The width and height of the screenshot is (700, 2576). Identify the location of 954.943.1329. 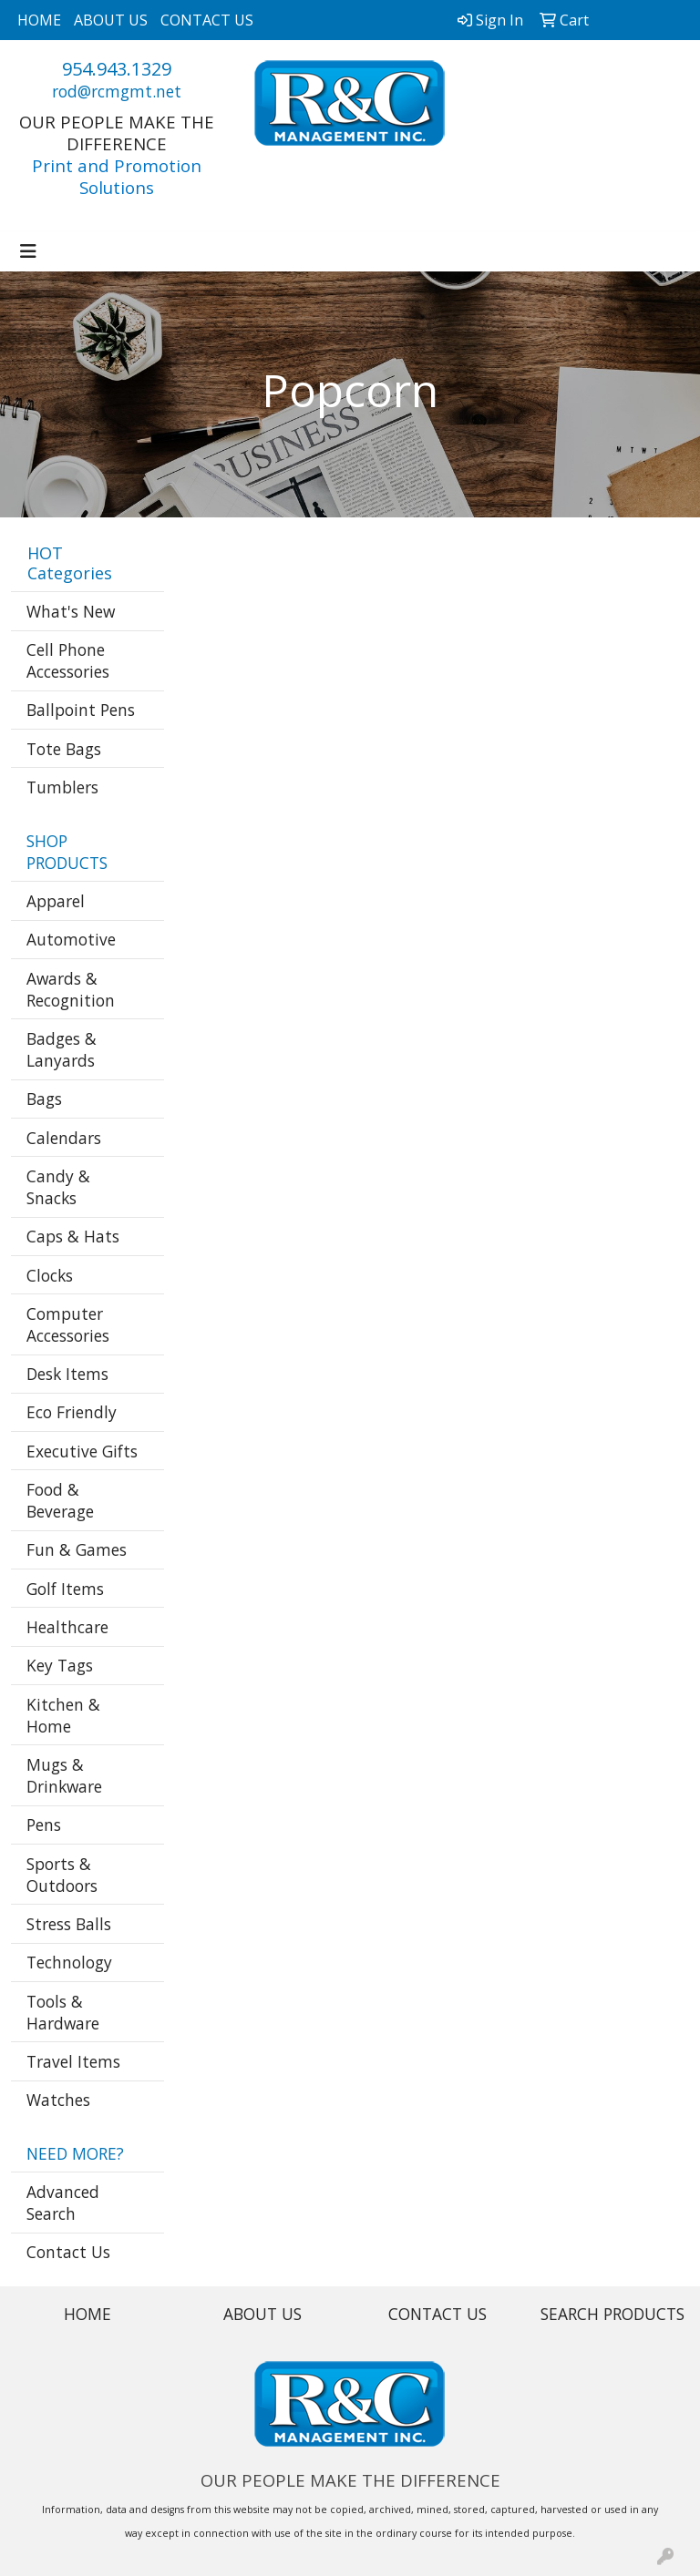
(116, 68).